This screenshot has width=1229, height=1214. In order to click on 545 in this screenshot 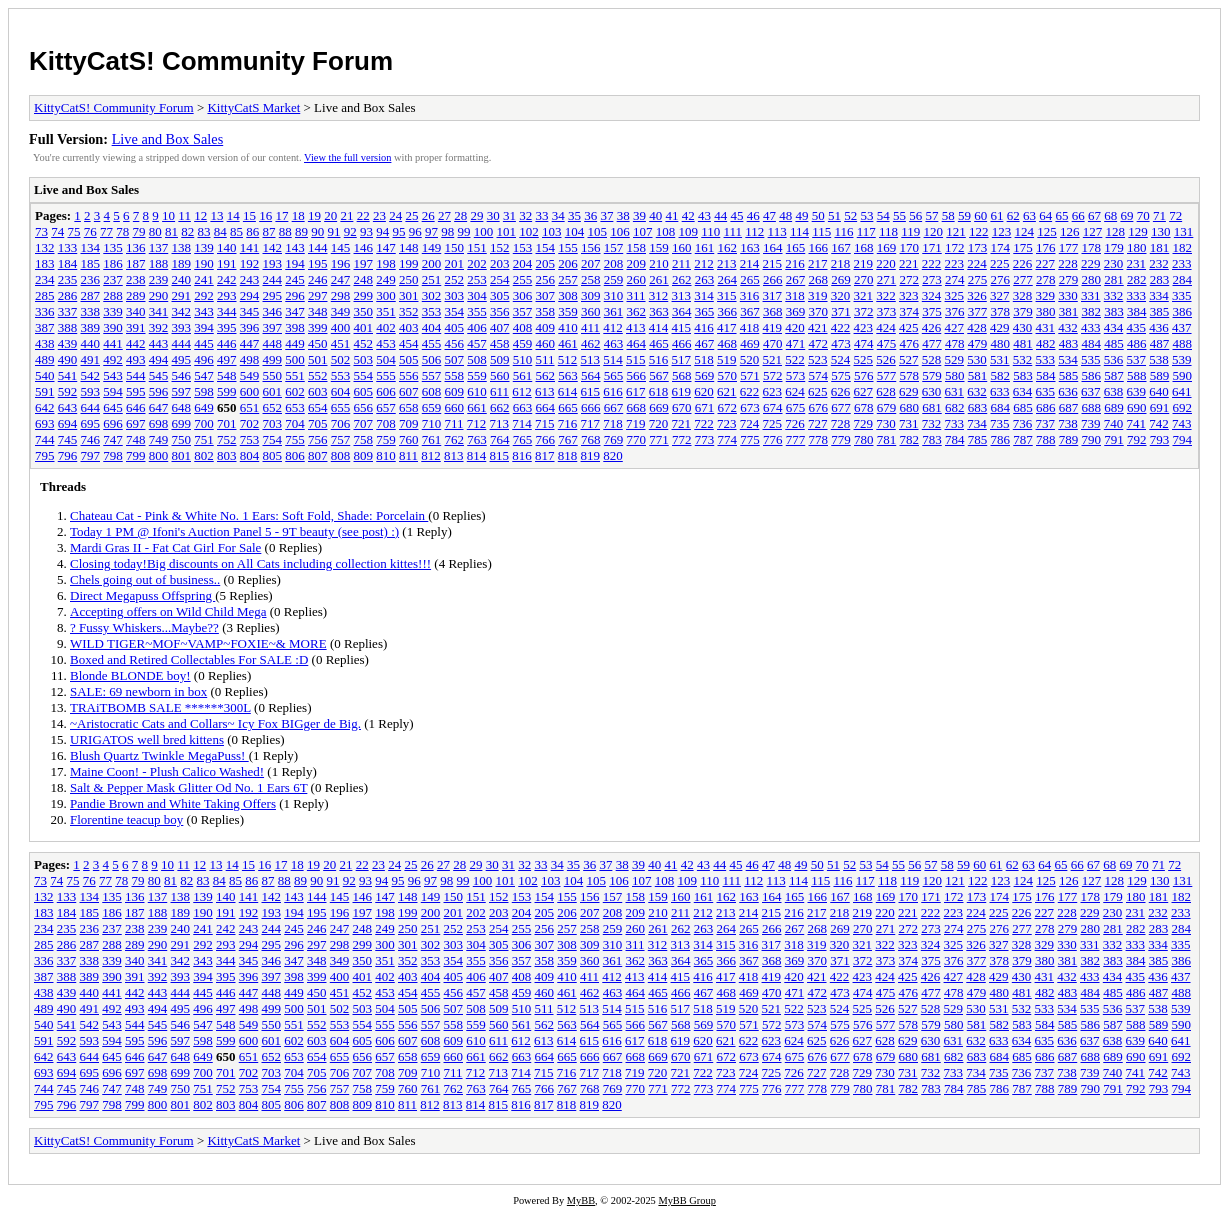, I will do `click(159, 375)`.